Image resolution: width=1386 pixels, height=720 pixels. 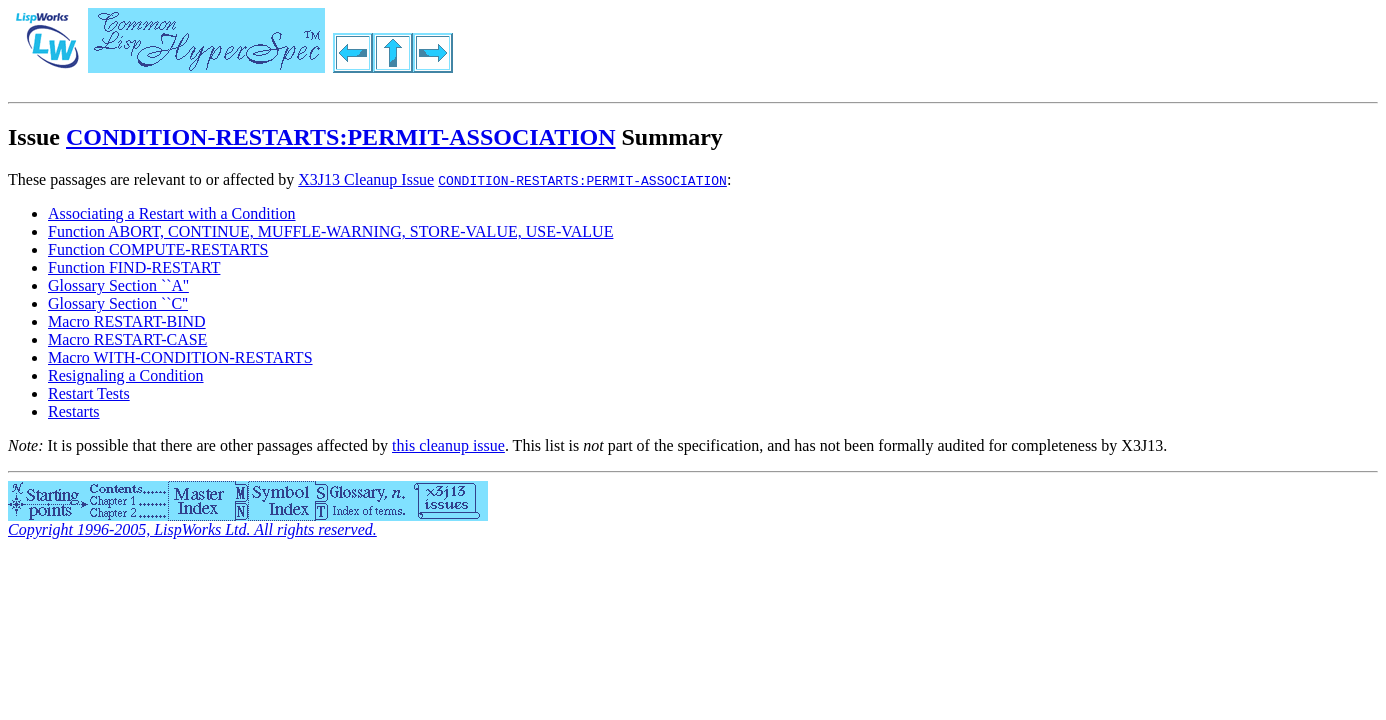 What do you see at coordinates (127, 339) in the screenshot?
I see `Macro RESTART-CASE` at bounding box center [127, 339].